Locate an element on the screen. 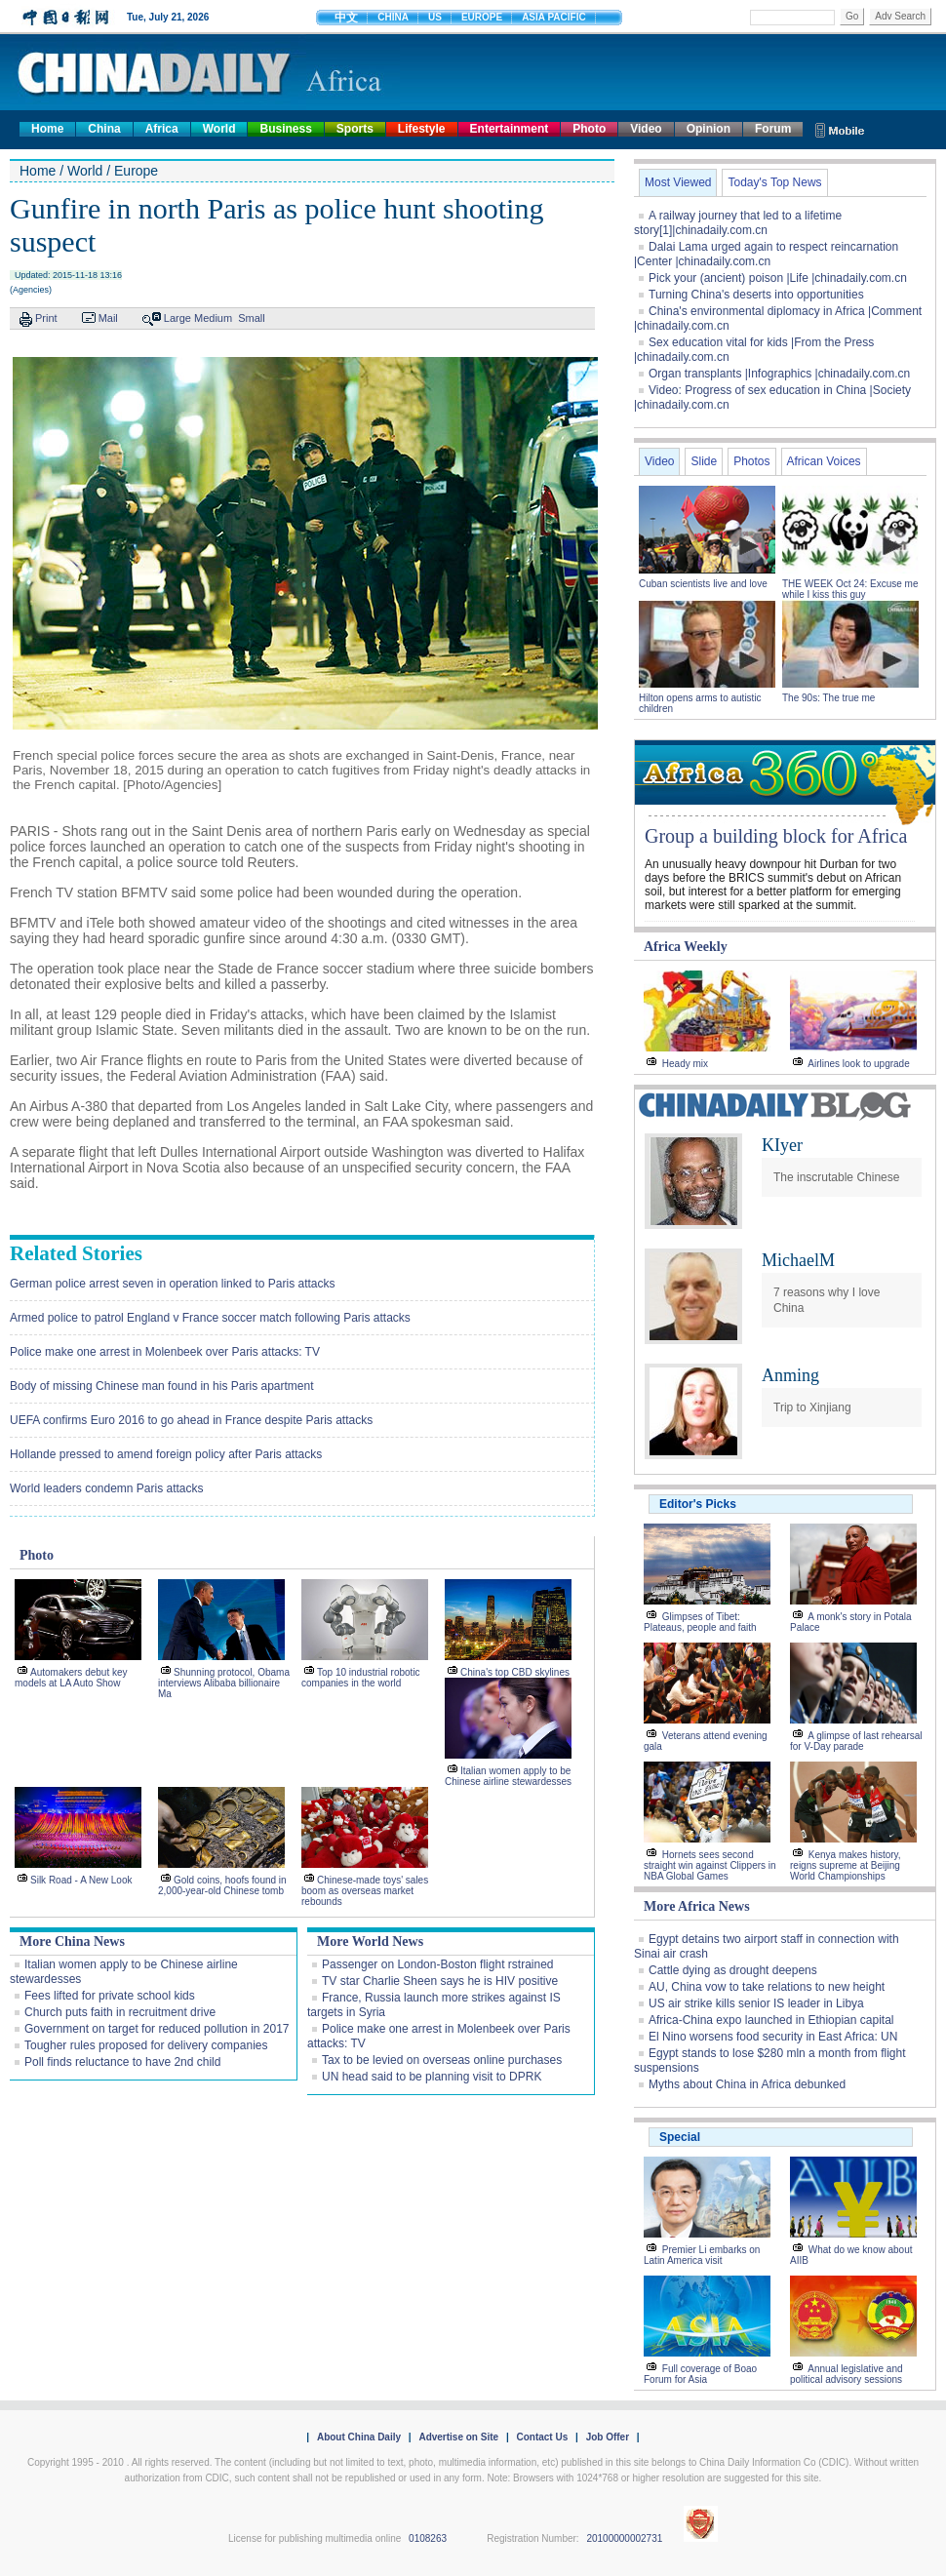 This screenshot has width=946, height=2576. Organ transplants |Infographics |chinadaily.com.cn is located at coordinates (779, 373).